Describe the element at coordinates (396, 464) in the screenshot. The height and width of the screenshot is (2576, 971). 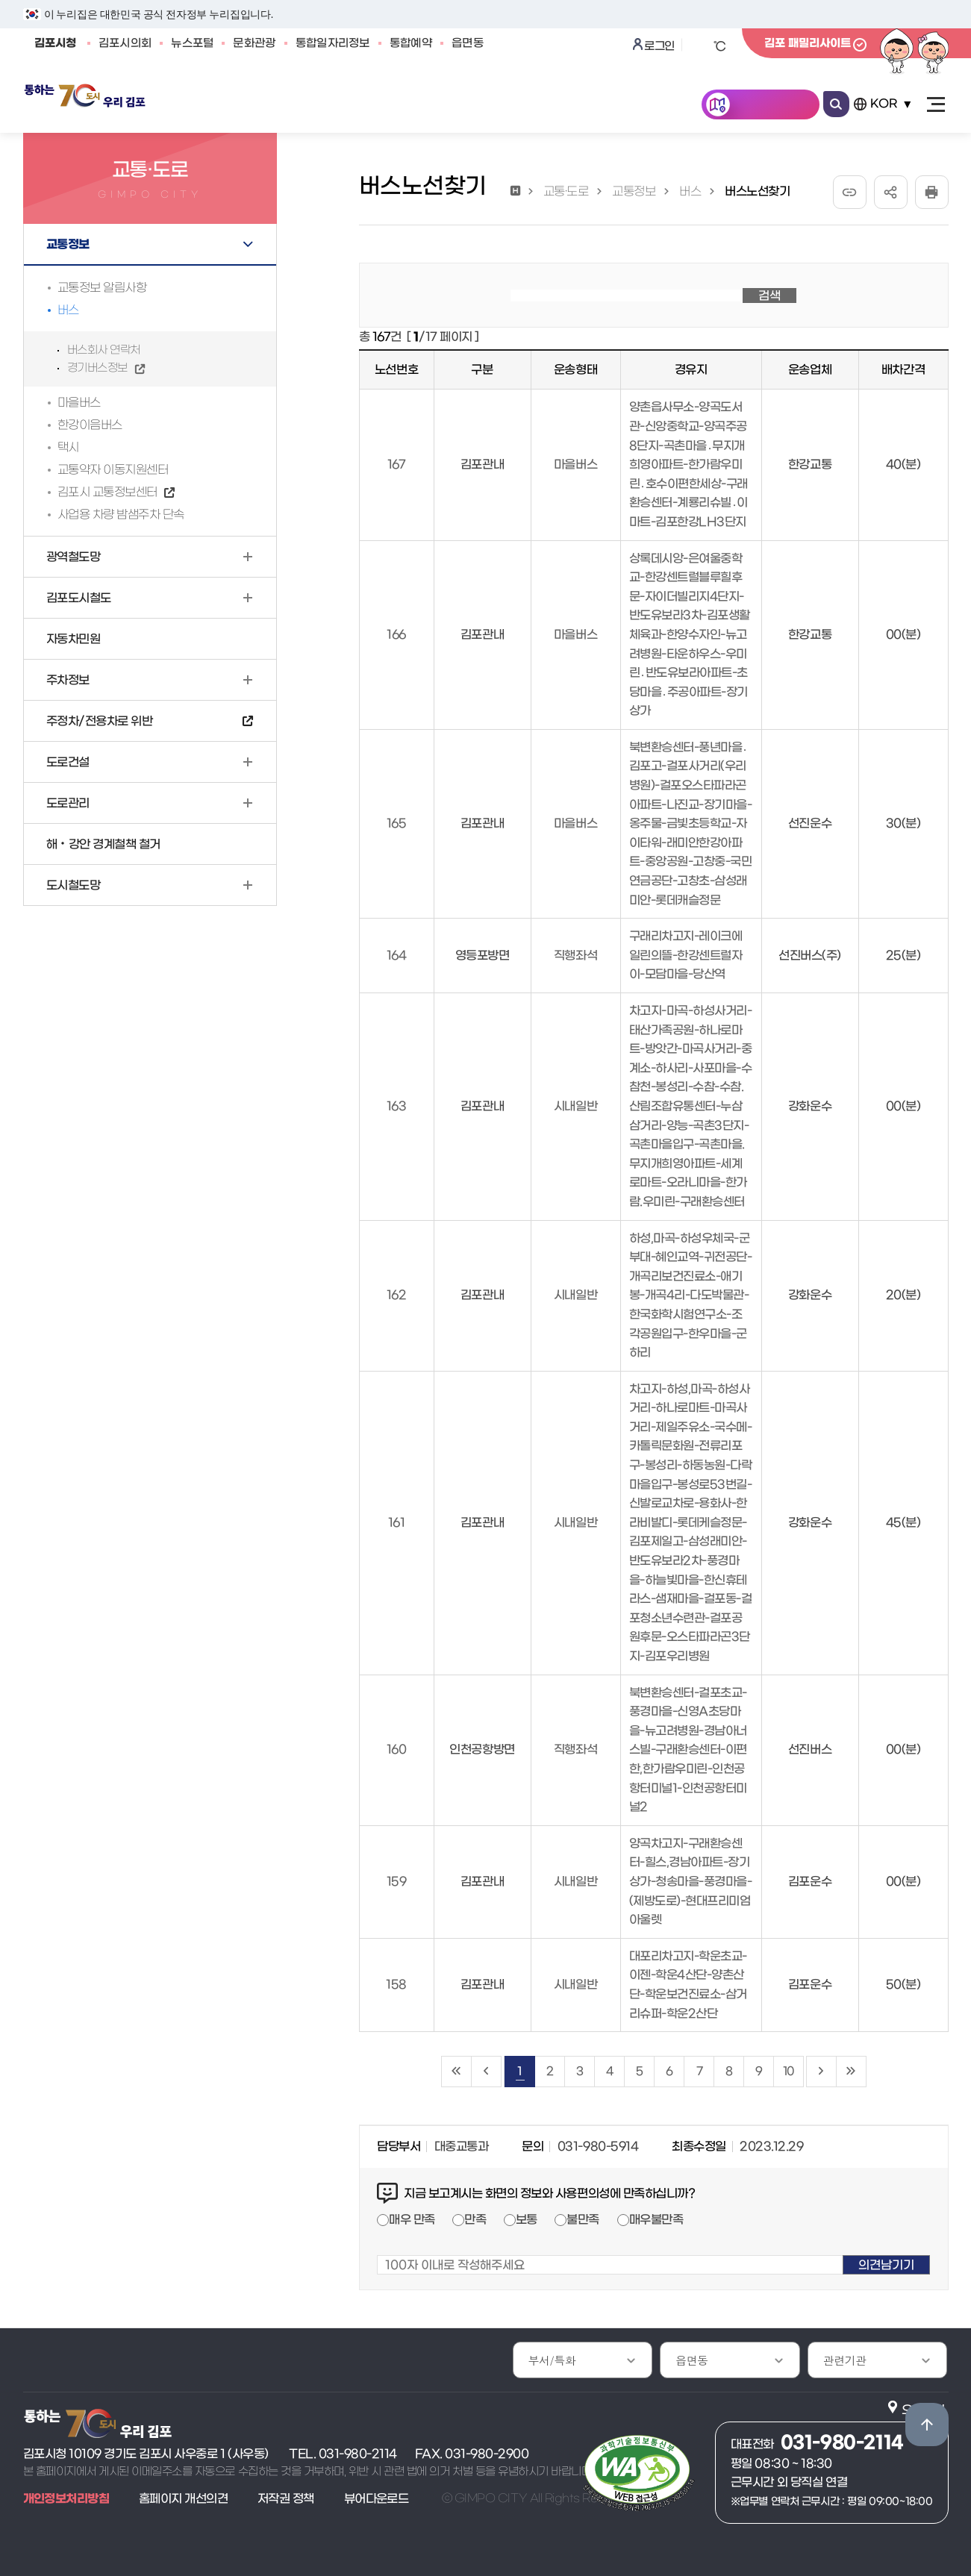
I see `167` at that location.